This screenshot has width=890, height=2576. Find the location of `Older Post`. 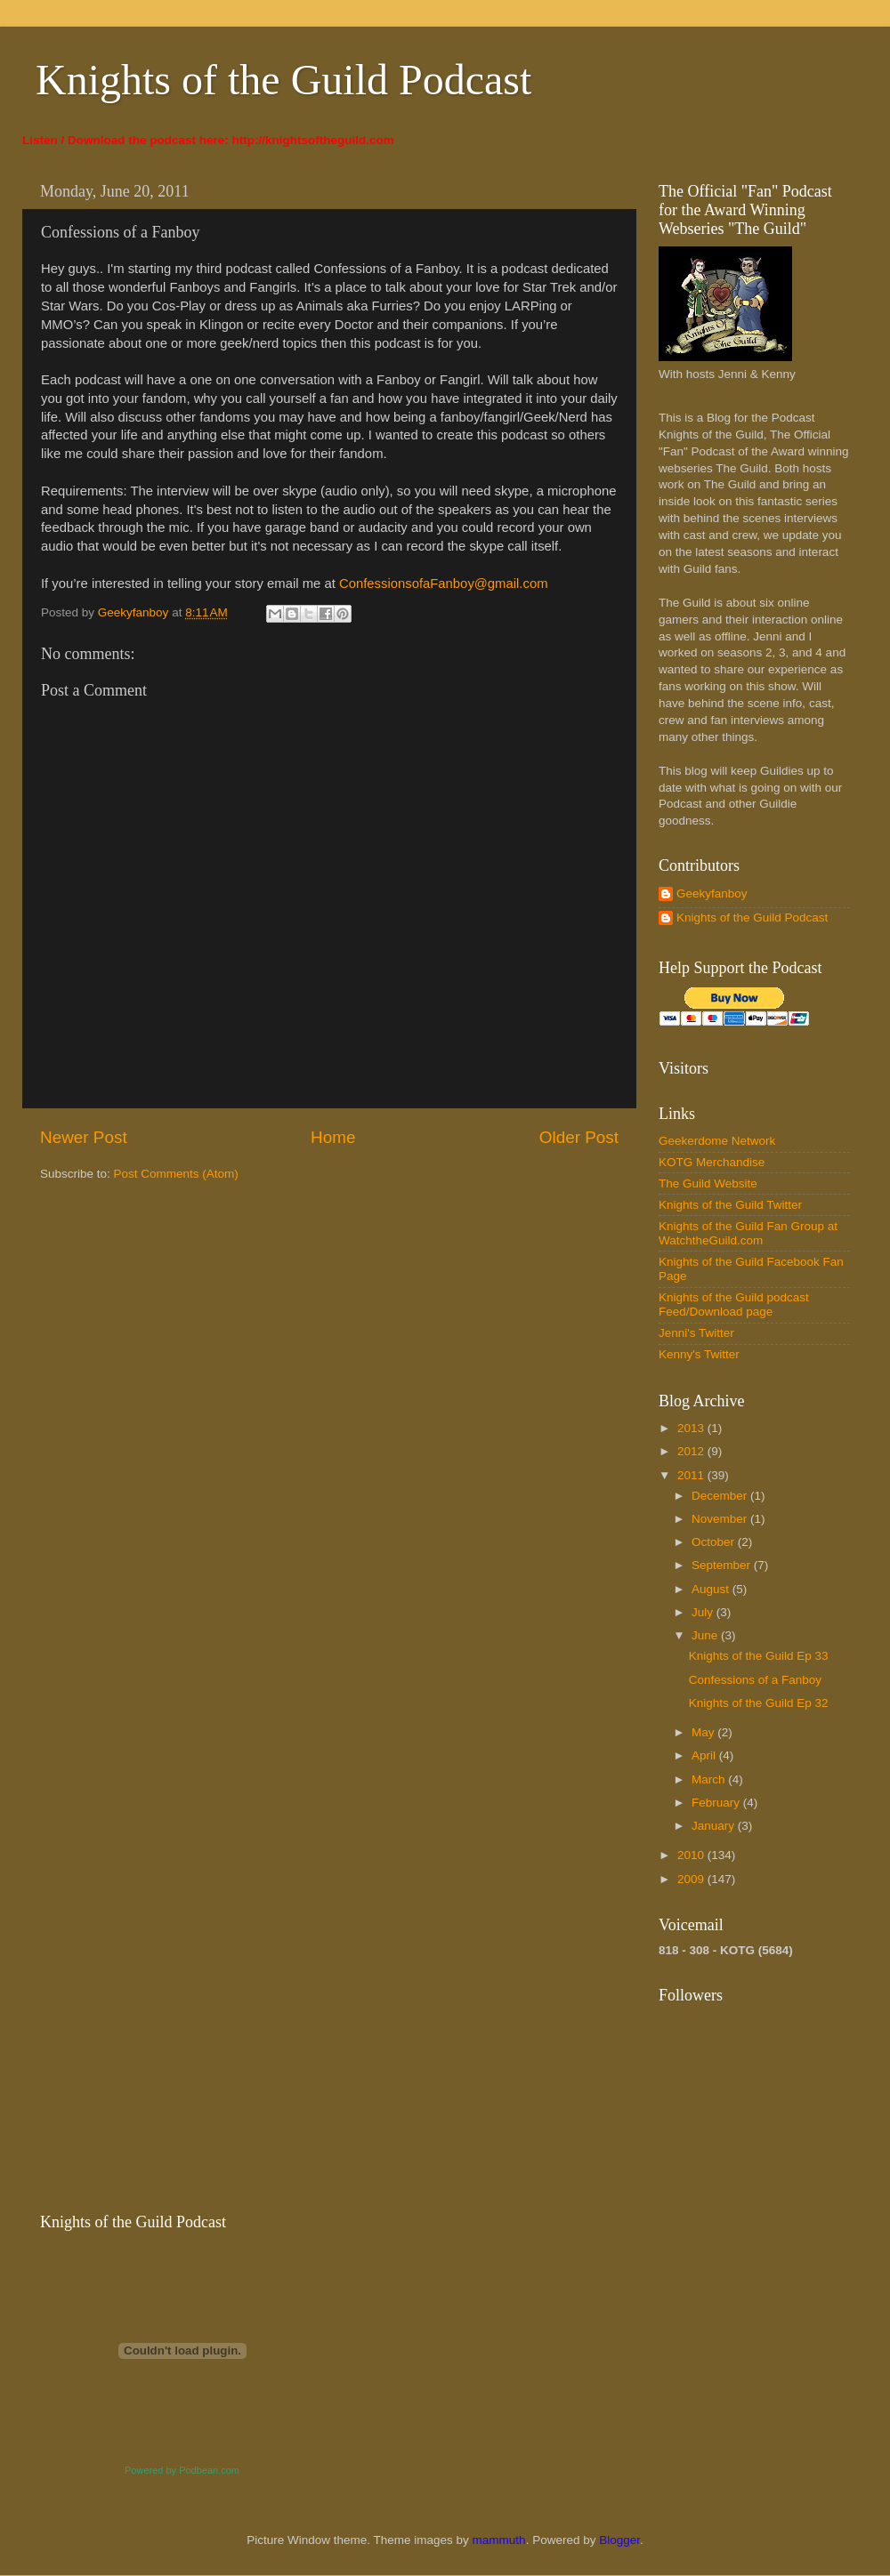

Older Post is located at coordinates (579, 1137).